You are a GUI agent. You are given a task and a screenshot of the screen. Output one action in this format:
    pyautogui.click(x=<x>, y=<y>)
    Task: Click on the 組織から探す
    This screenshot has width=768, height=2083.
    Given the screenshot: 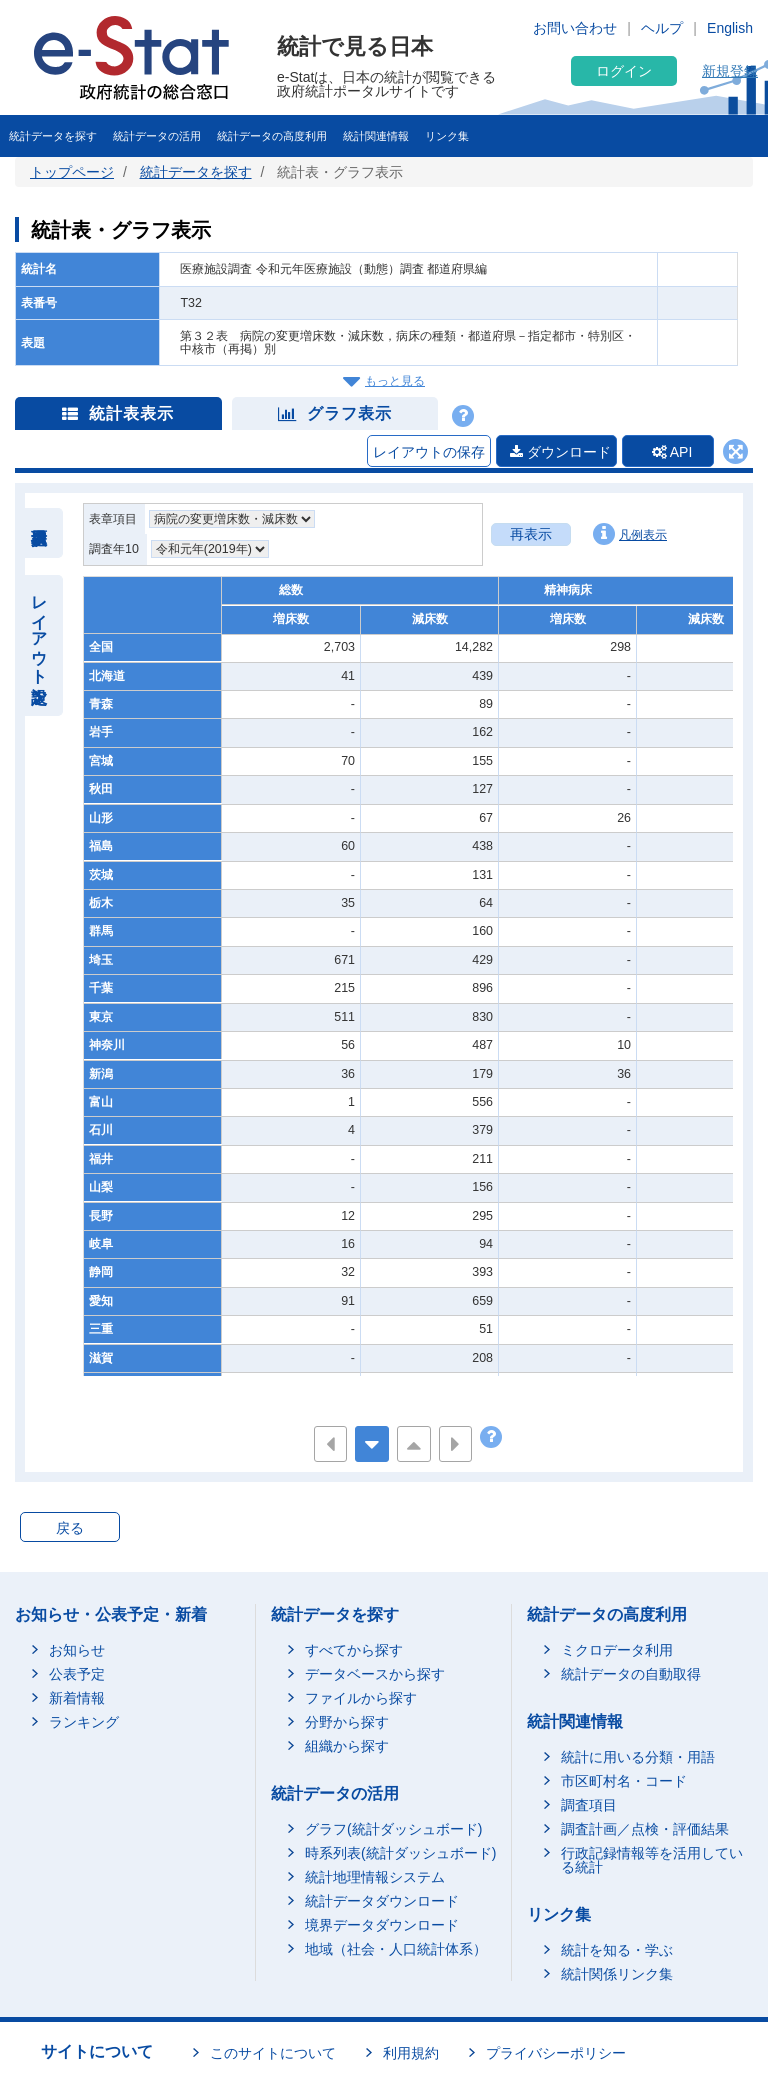 What is the action you would take?
    pyautogui.click(x=347, y=1747)
    